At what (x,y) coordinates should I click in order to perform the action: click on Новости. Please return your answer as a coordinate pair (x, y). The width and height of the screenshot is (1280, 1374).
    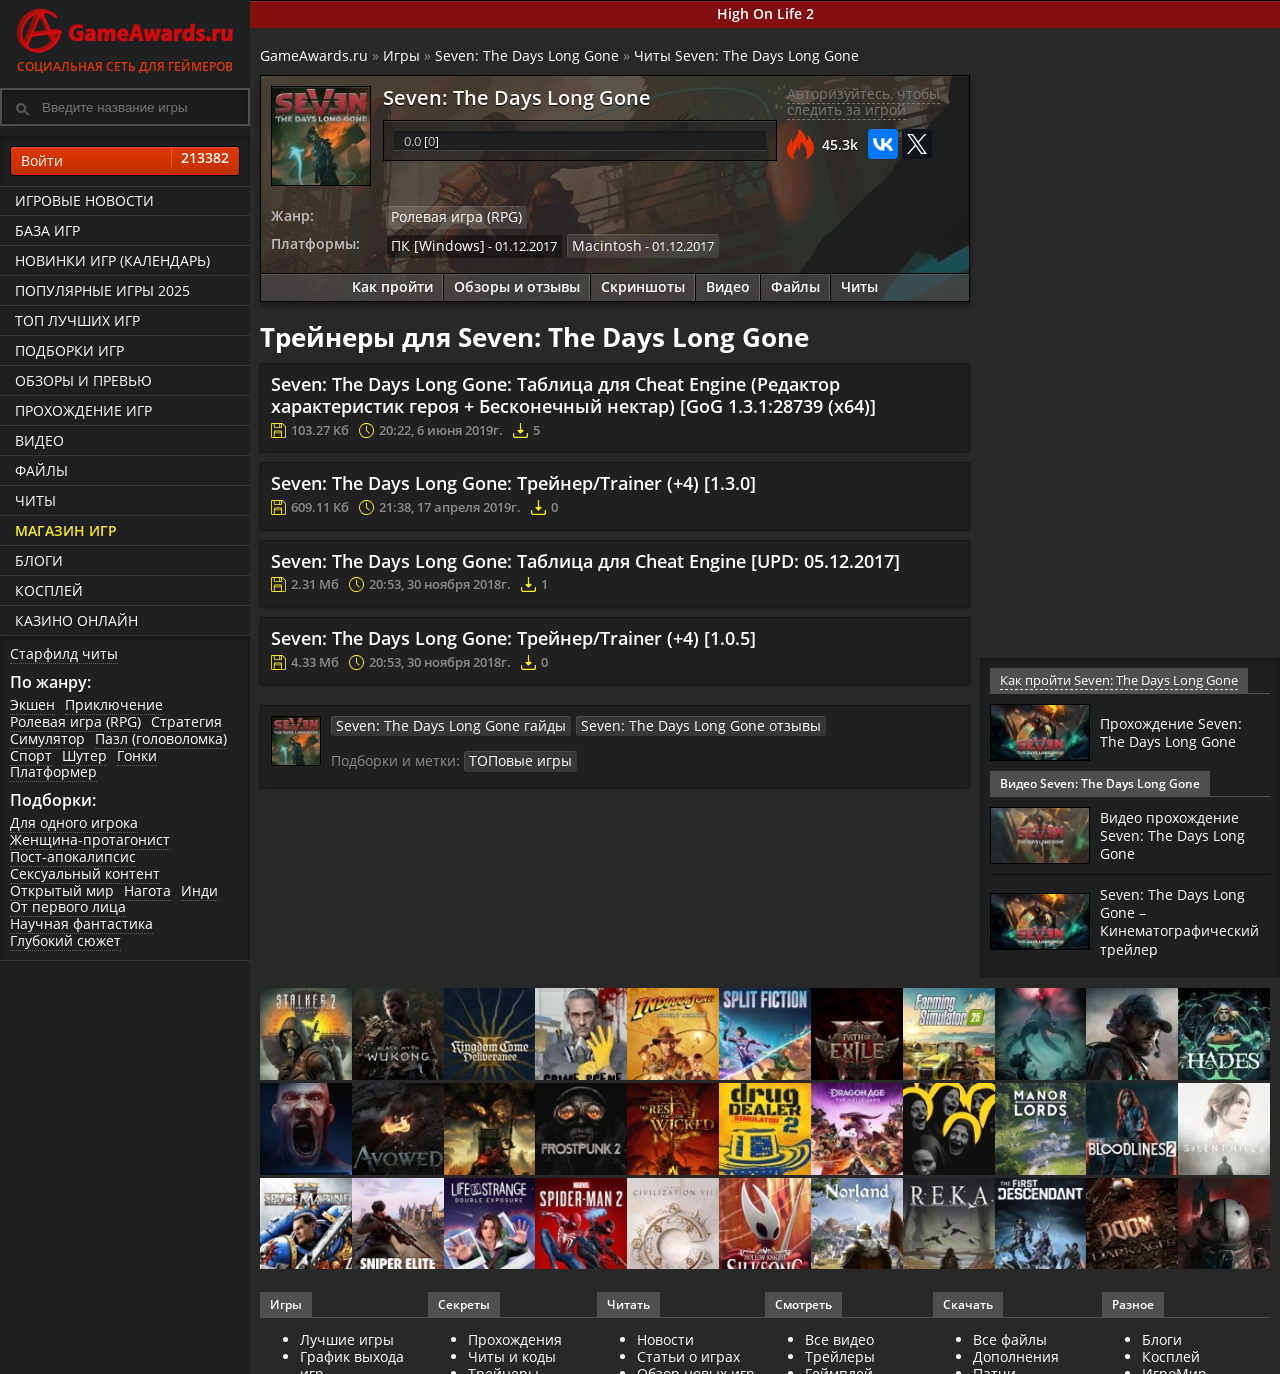
    Looking at the image, I should click on (665, 1338).